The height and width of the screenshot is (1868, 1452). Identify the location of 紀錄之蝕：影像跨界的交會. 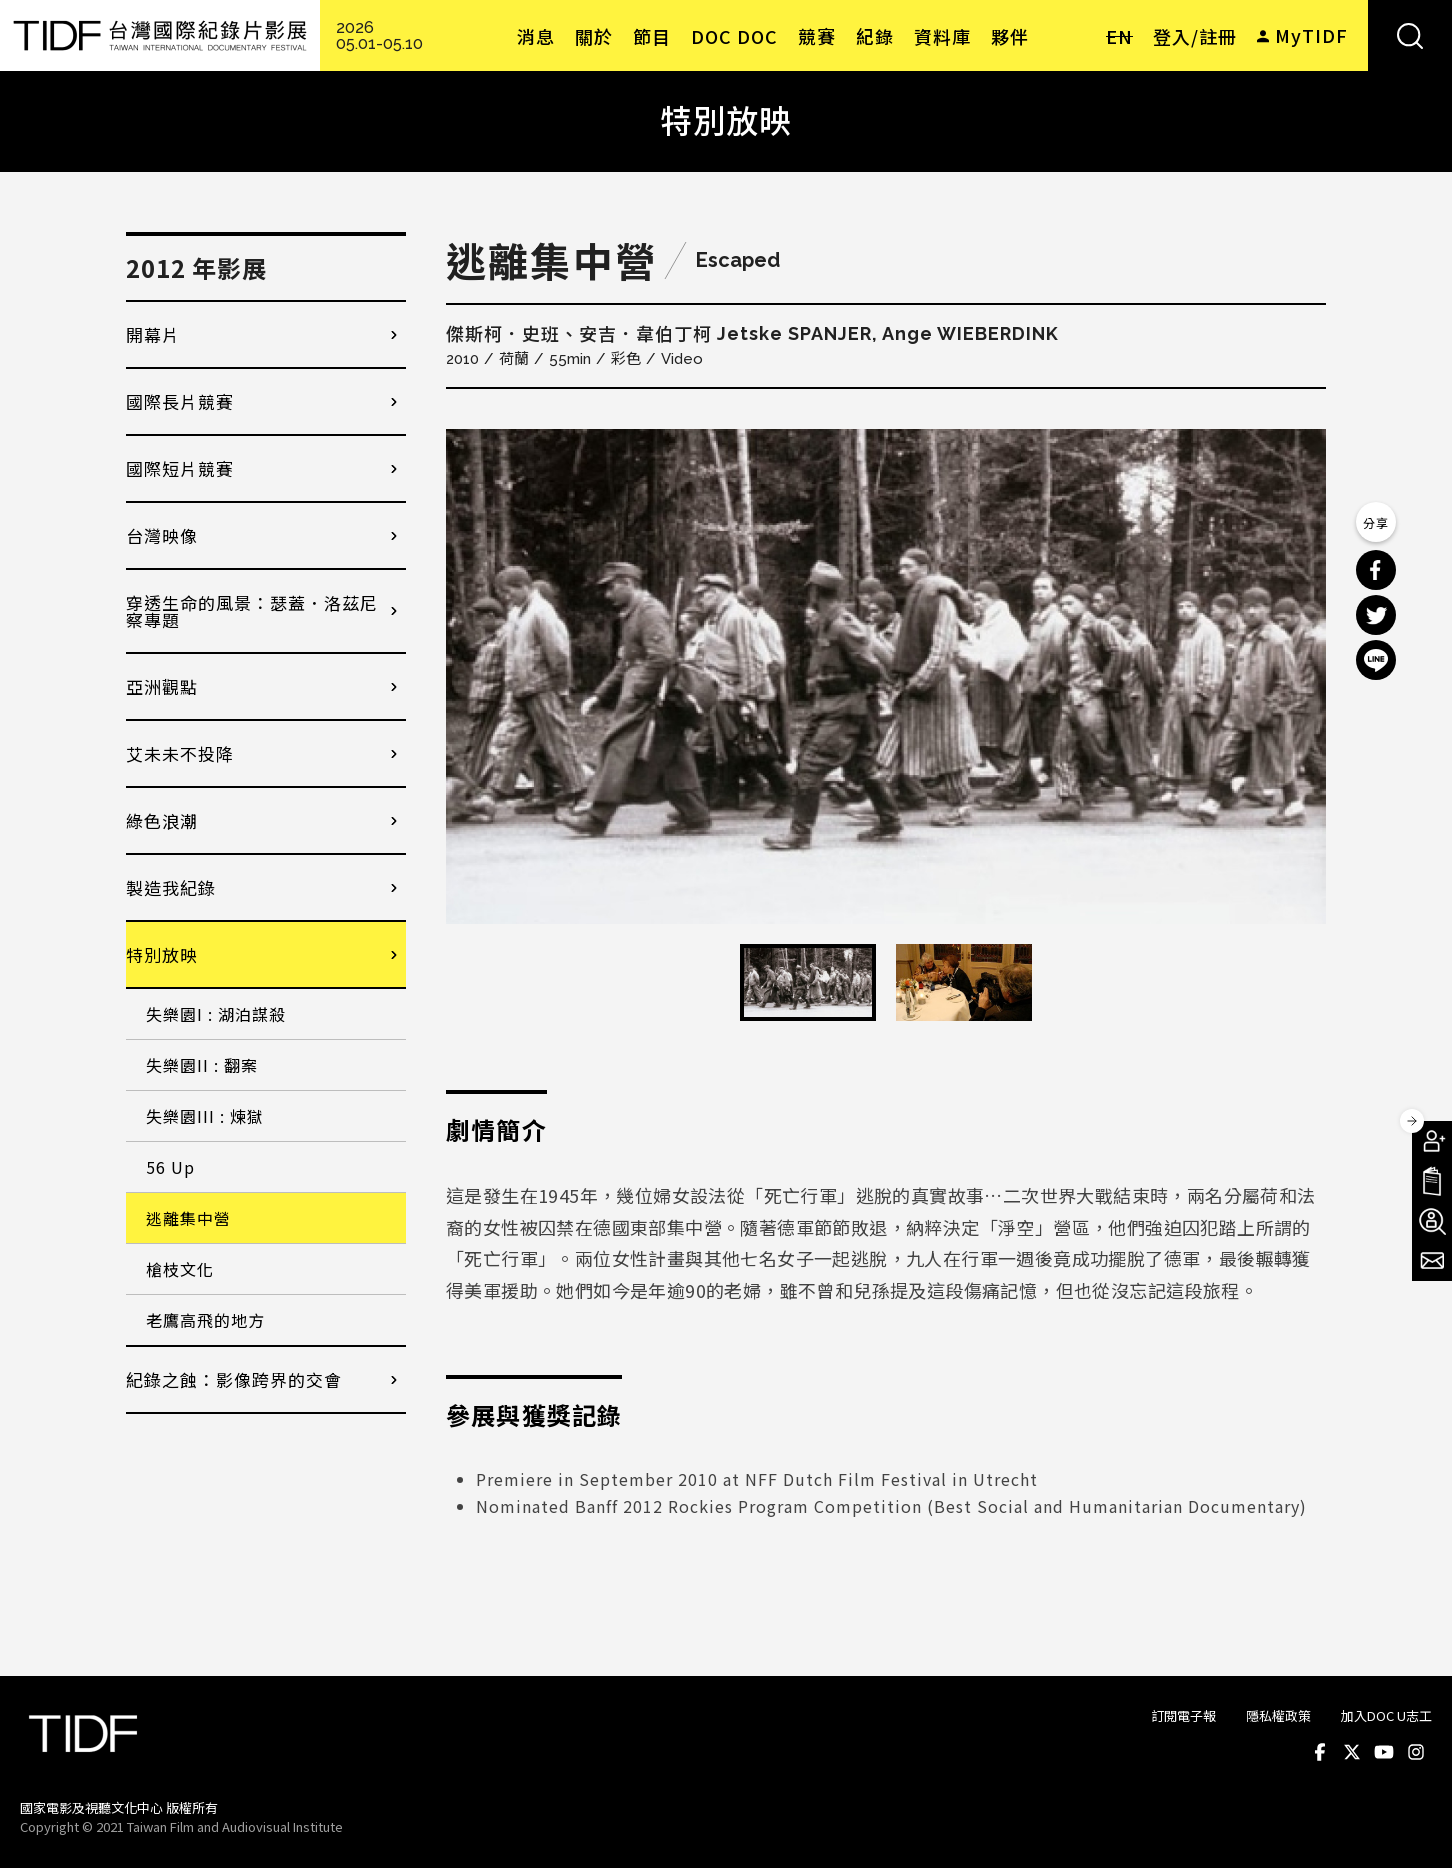
(234, 1379).